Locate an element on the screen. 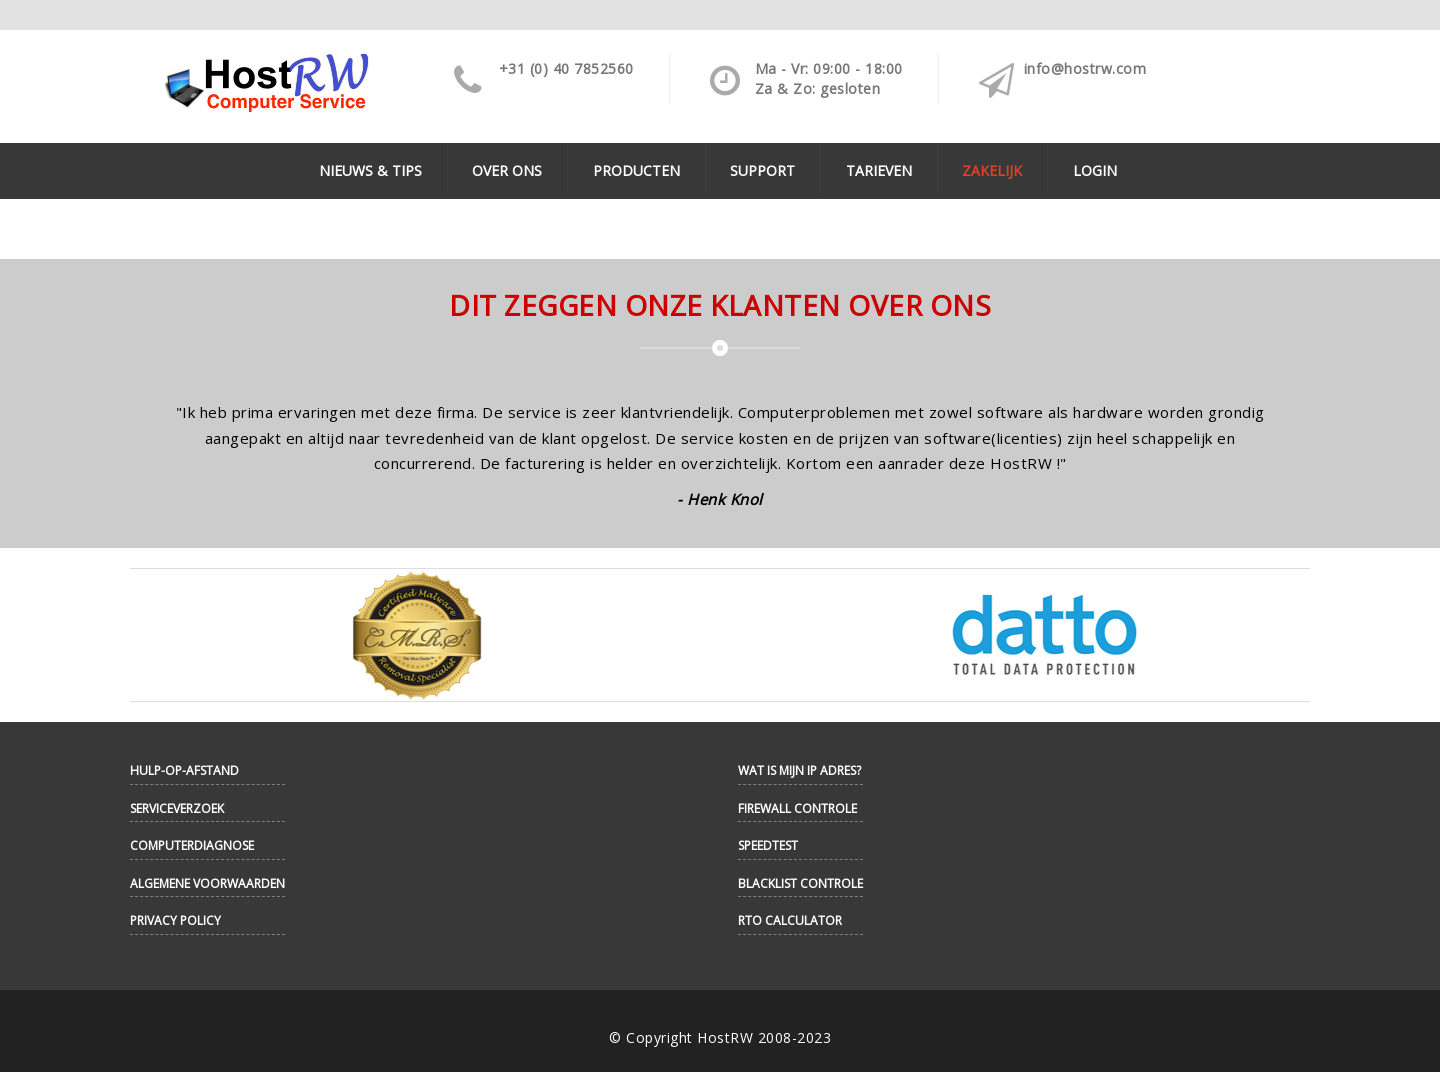 Image resolution: width=1440 pixels, height=1072 pixels. Algemene Voorwaarden is located at coordinates (207, 883).